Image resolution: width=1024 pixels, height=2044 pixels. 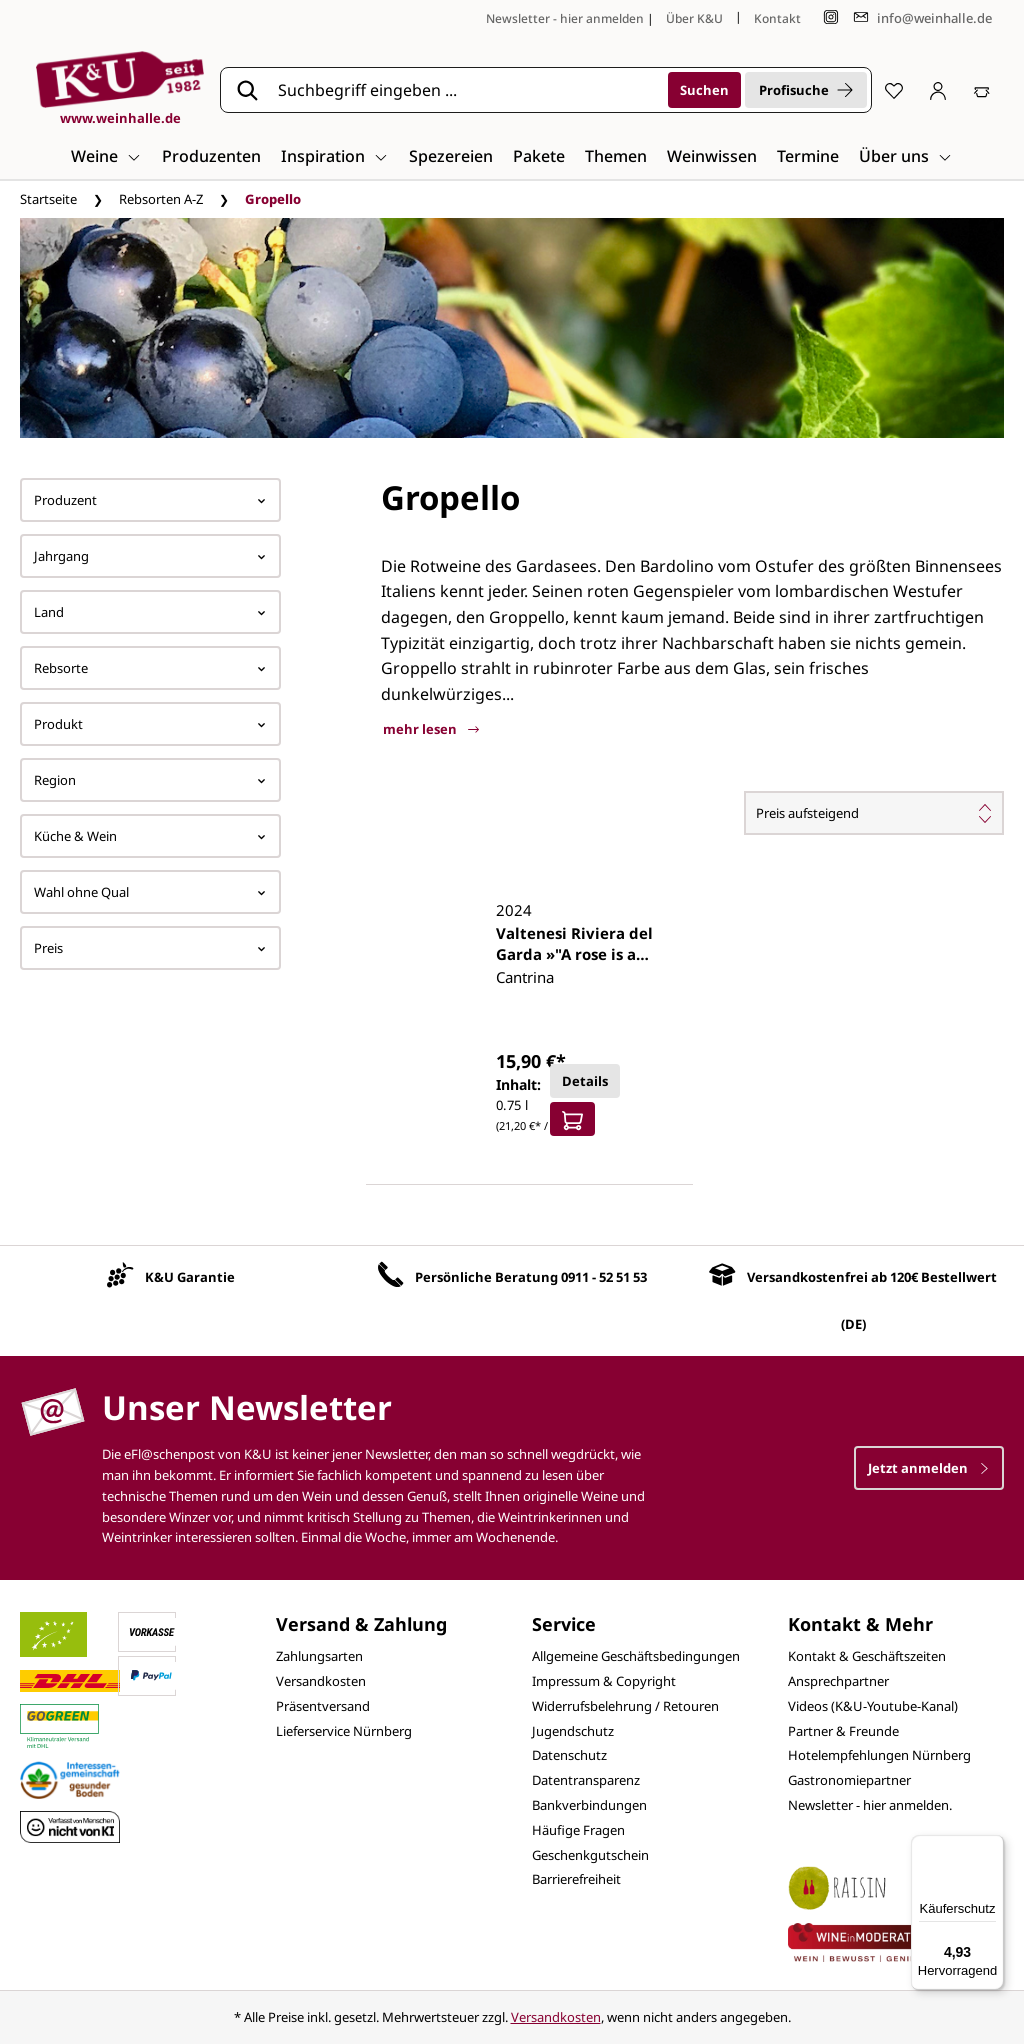 I want to click on Über K&U, so click(x=694, y=18).